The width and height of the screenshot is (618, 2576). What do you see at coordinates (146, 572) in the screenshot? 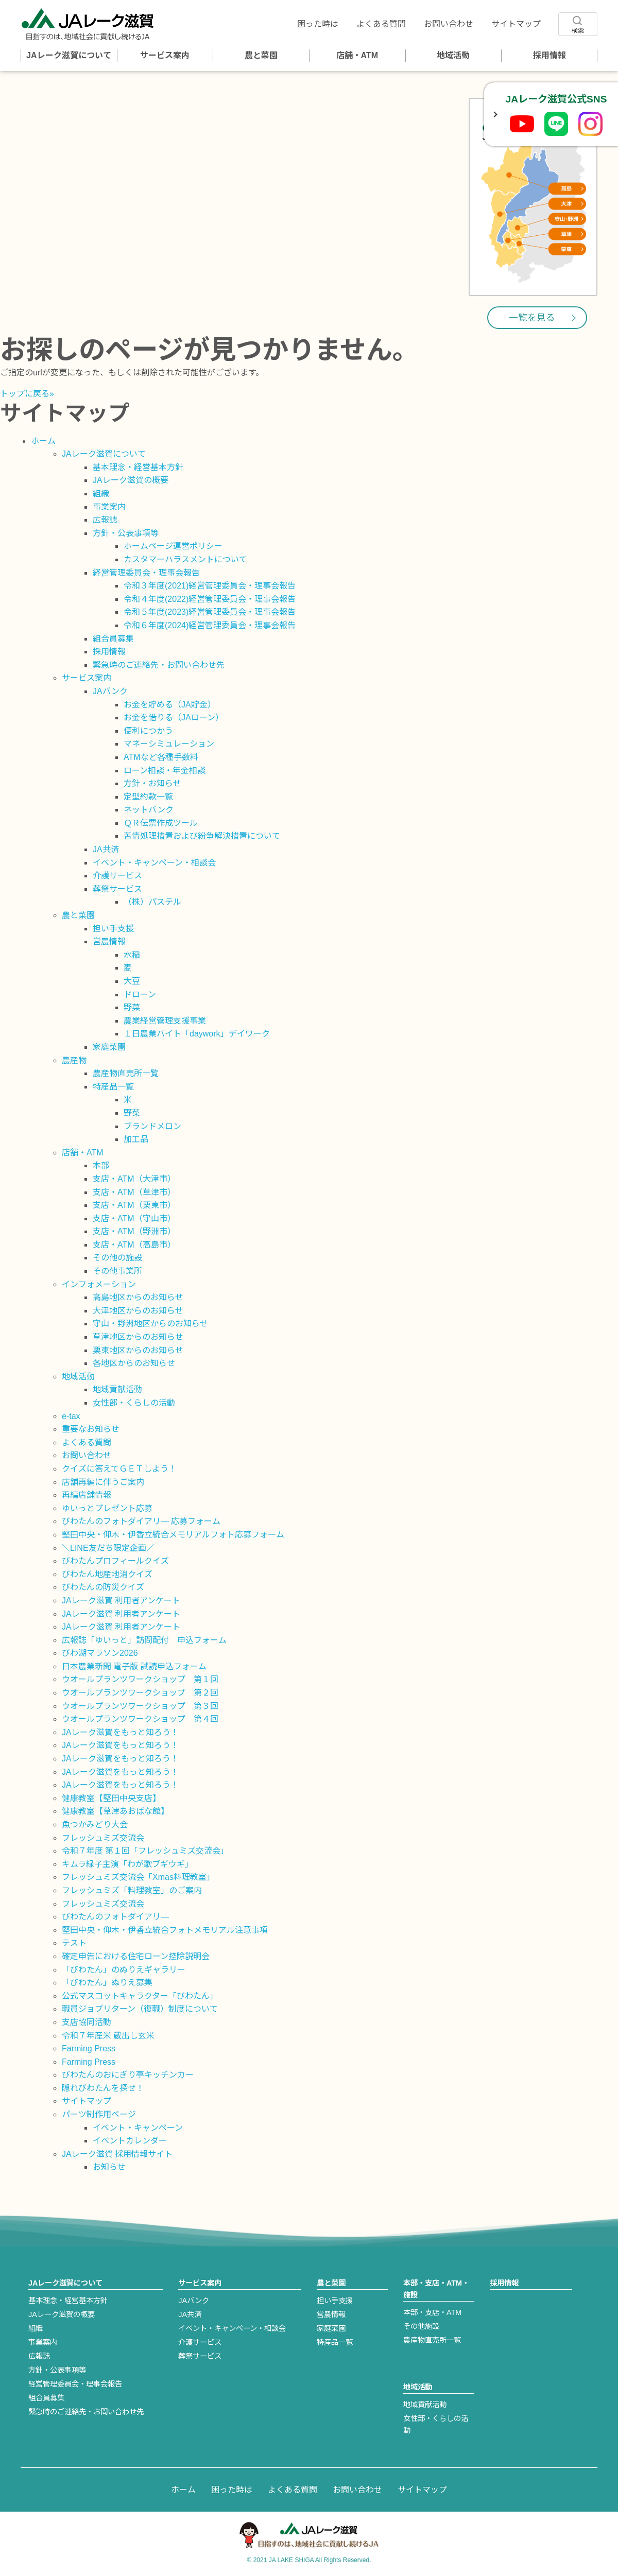
I see `経営管理委員会・理事会報告` at bounding box center [146, 572].